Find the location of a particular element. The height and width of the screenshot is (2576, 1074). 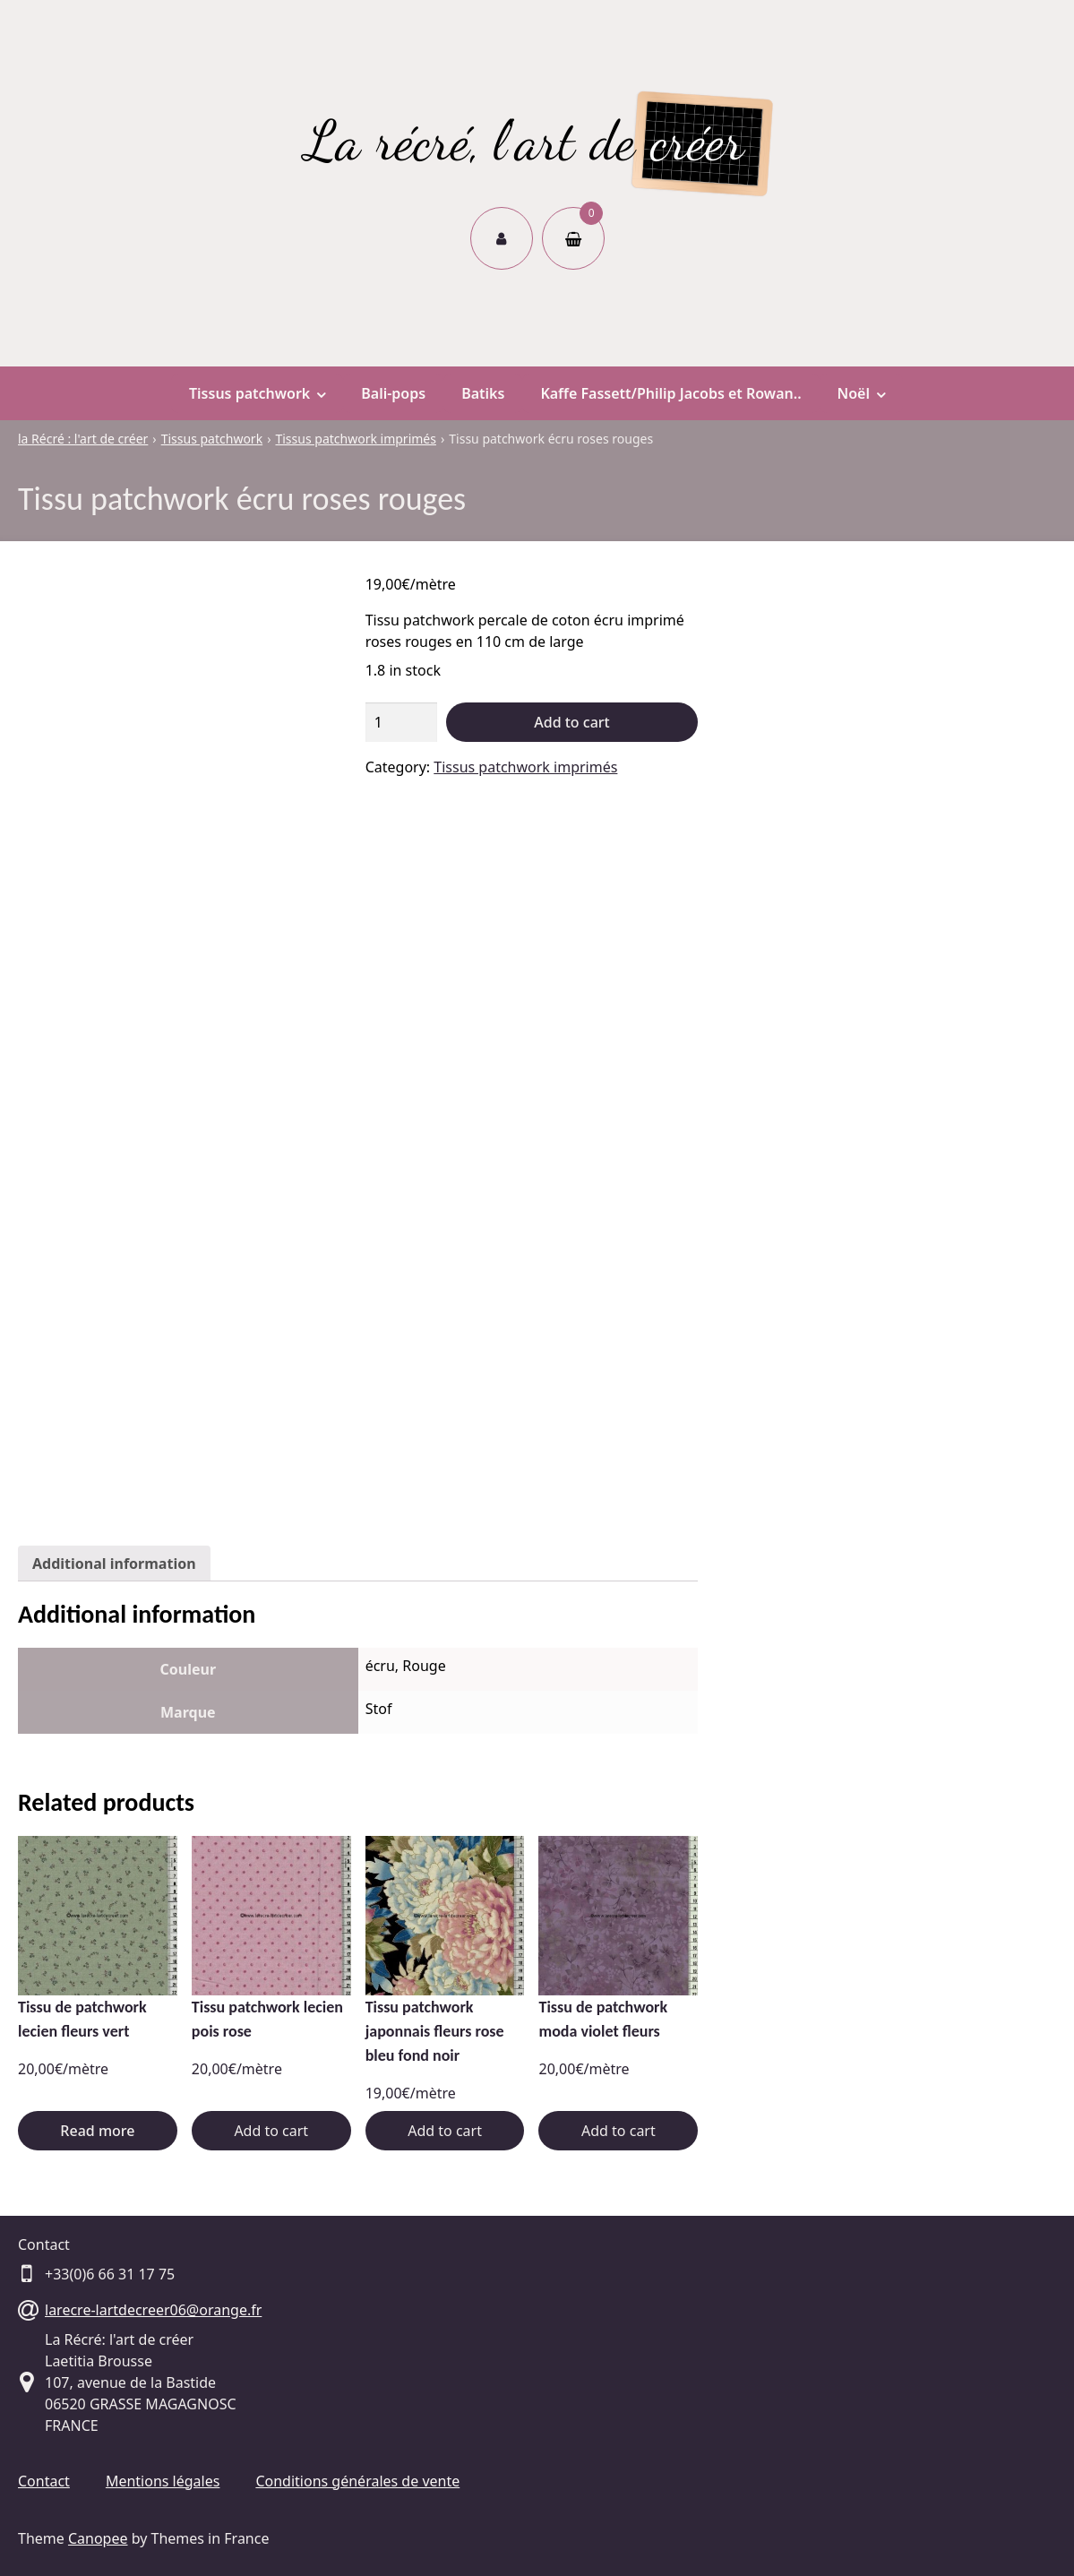

Read more [Read more about “Tissu de patchwork lecien fleurs vert”] is located at coordinates (97, 2131).